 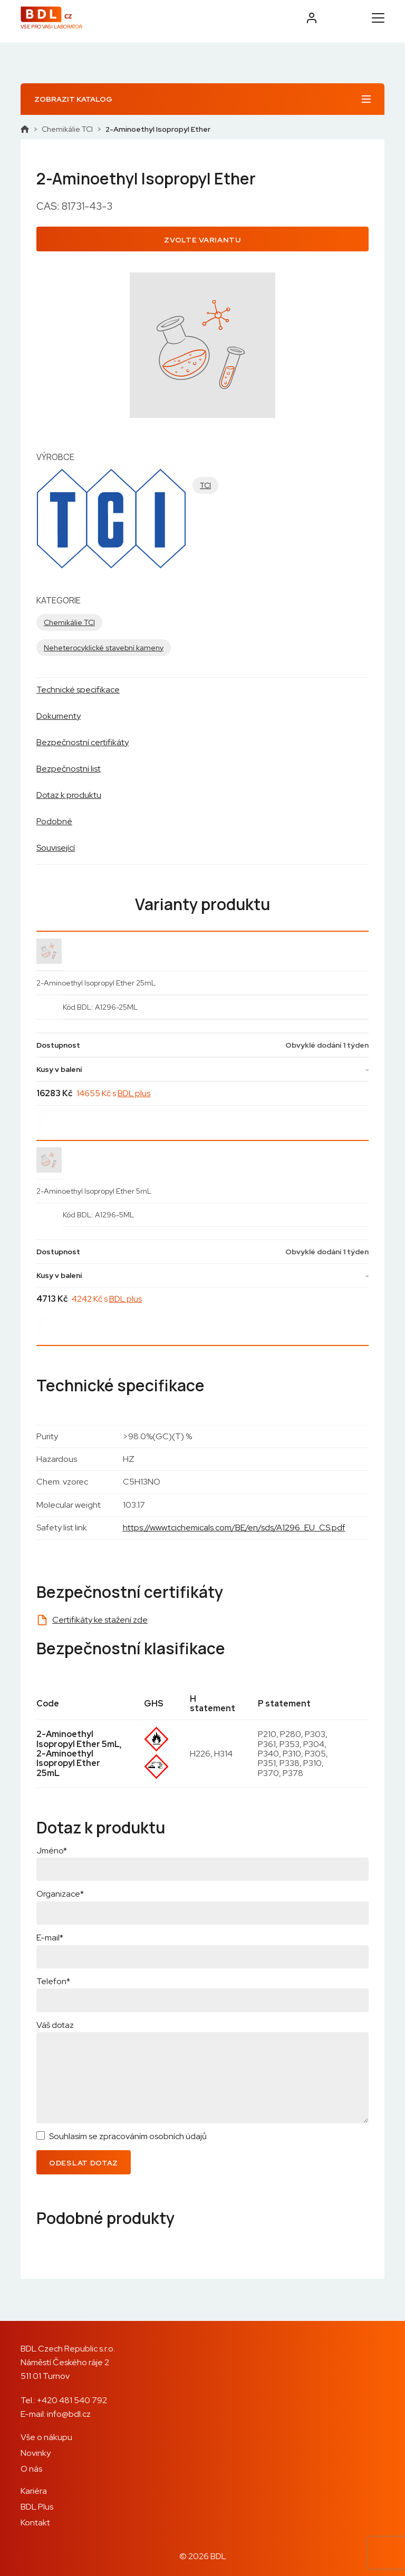 What do you see at coordinates (68, 795) in the screenshot?
I see `Dotaz k produktu` at bounding box center [68, 795].